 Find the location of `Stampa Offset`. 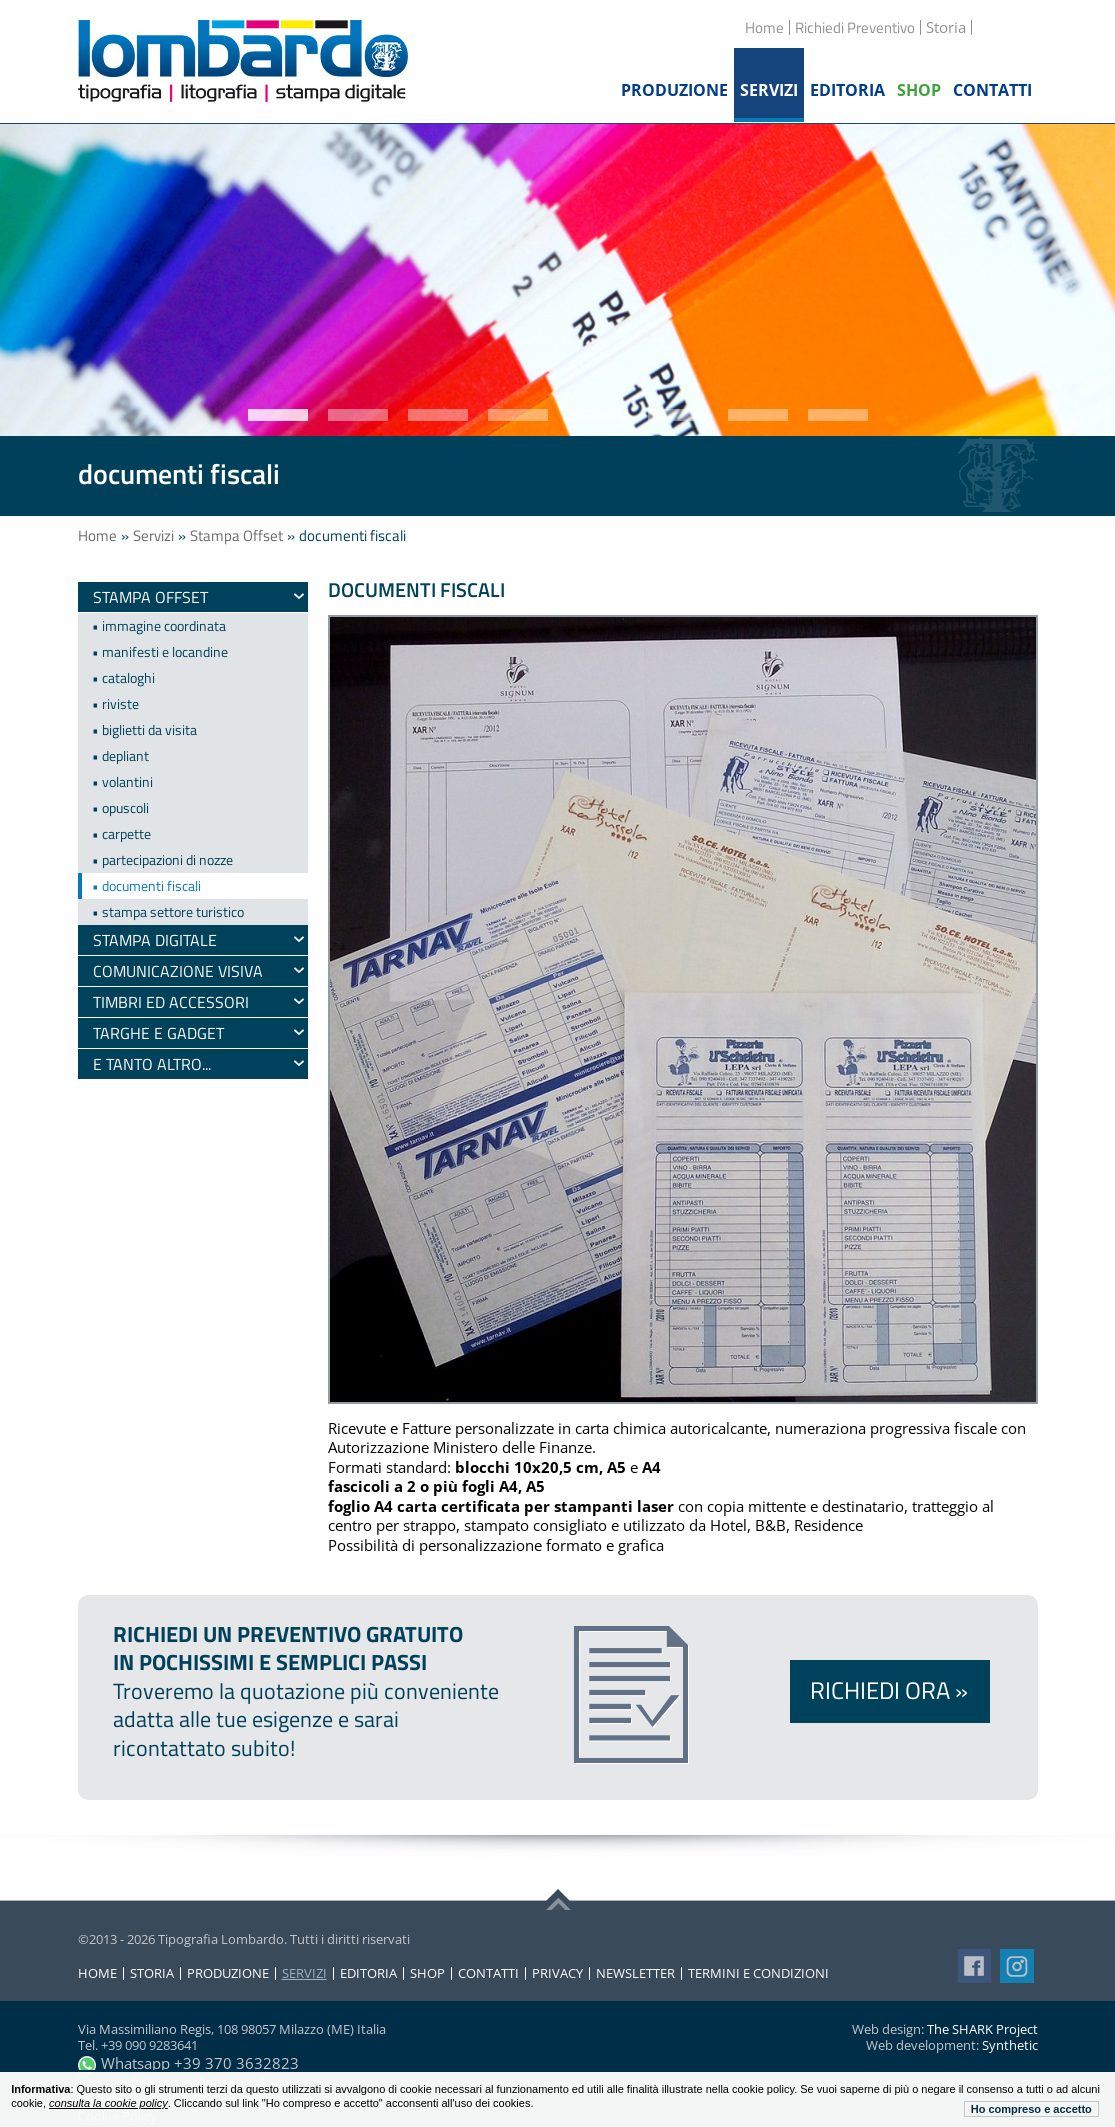

Stampa Offset is located at coordinates (236, 535).